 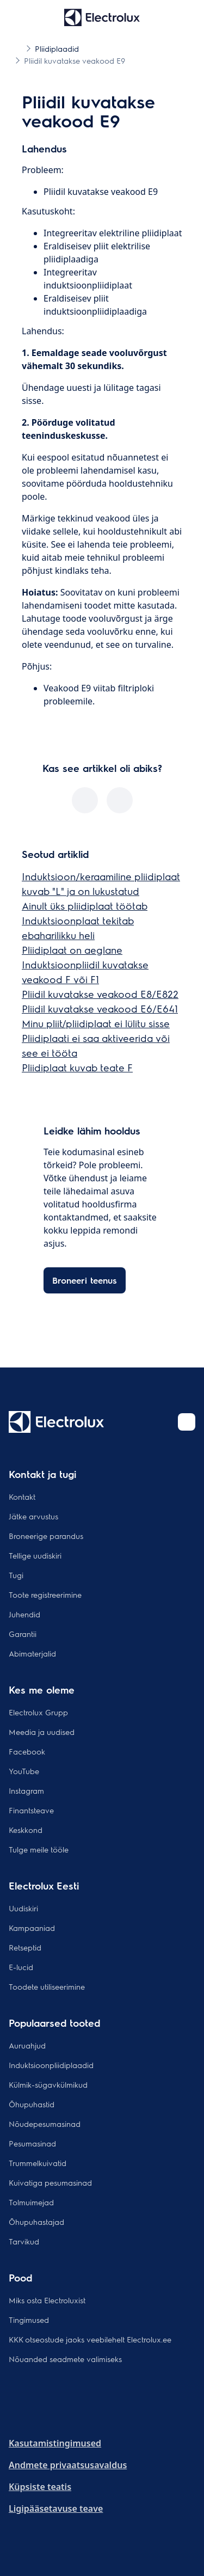 What do you see at coordinates (32, 1928) in the screenshot?
I see `Kampaaniad` at bounding box center [32, 1928].